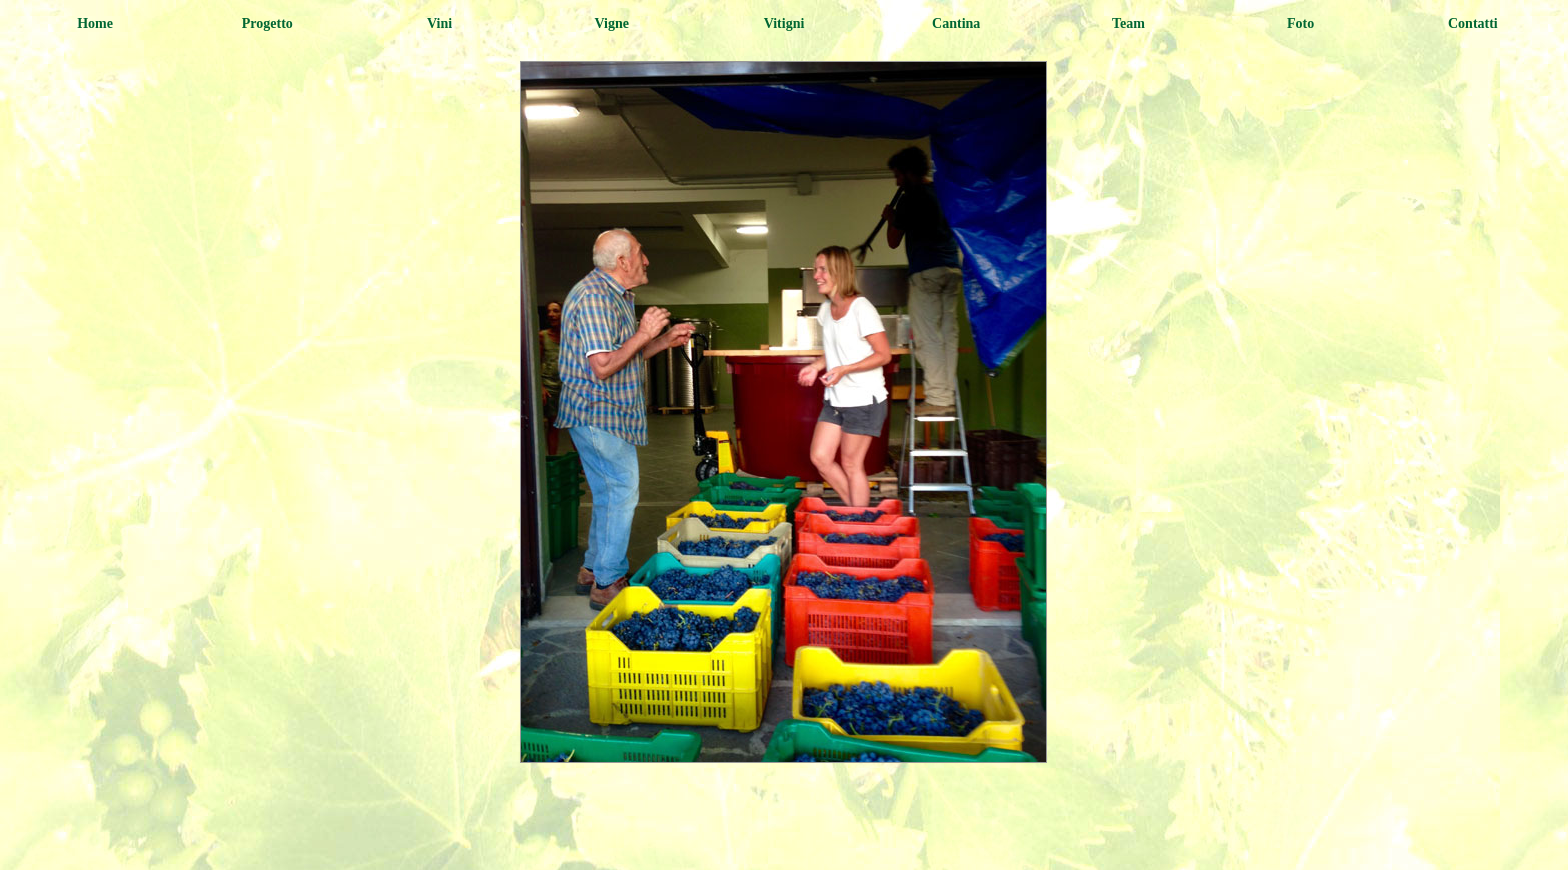  What do you see at coordinates (1128, 23) in the screenshot?
I see `Team` at bounding box center [1128, 23].